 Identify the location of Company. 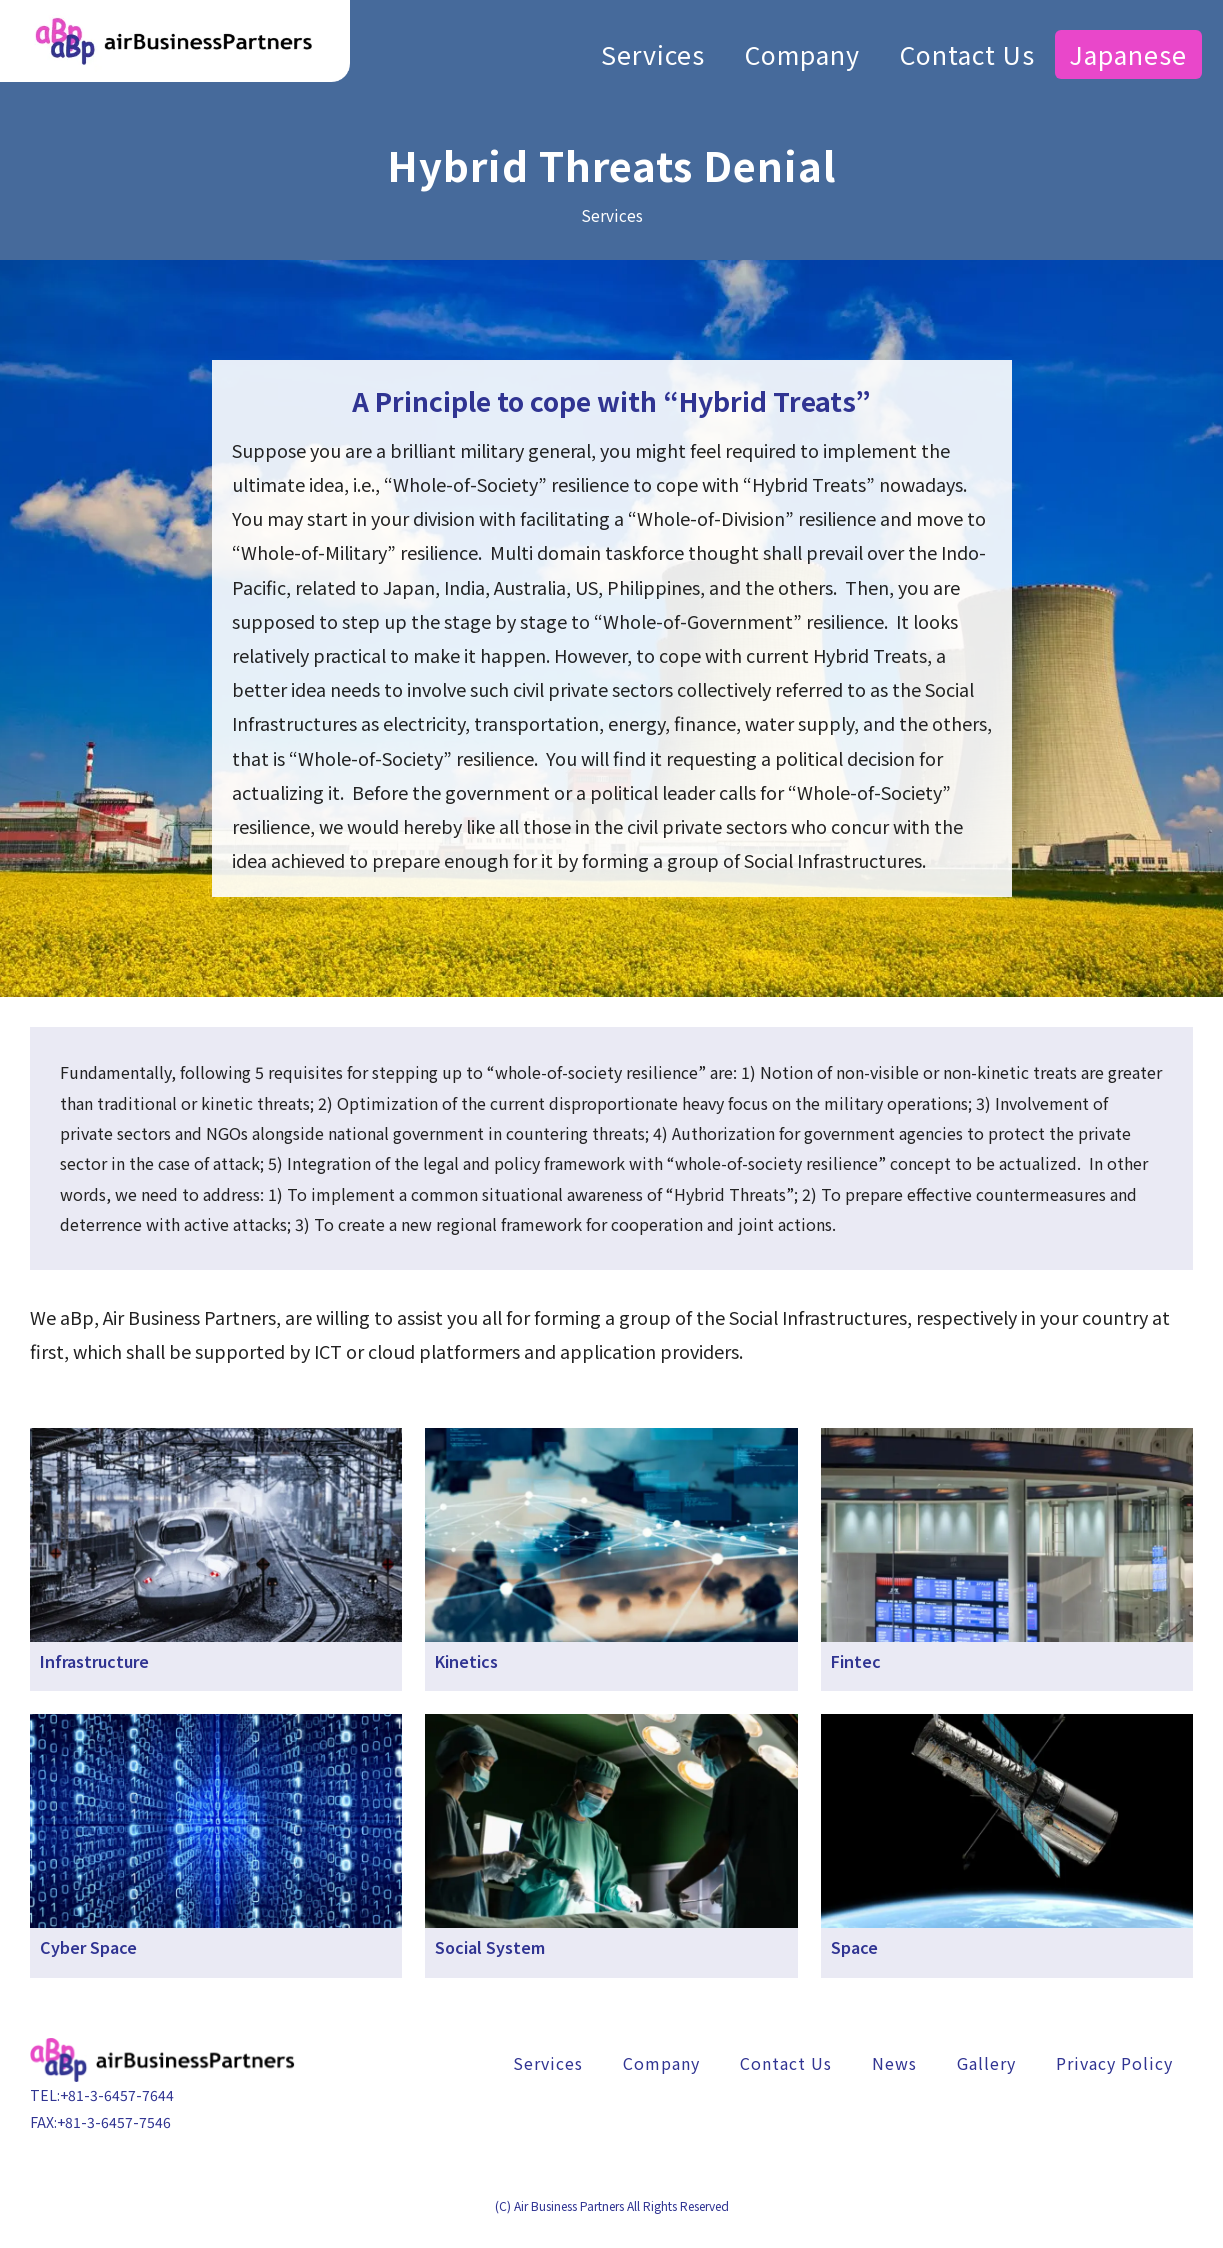
(802, 50).